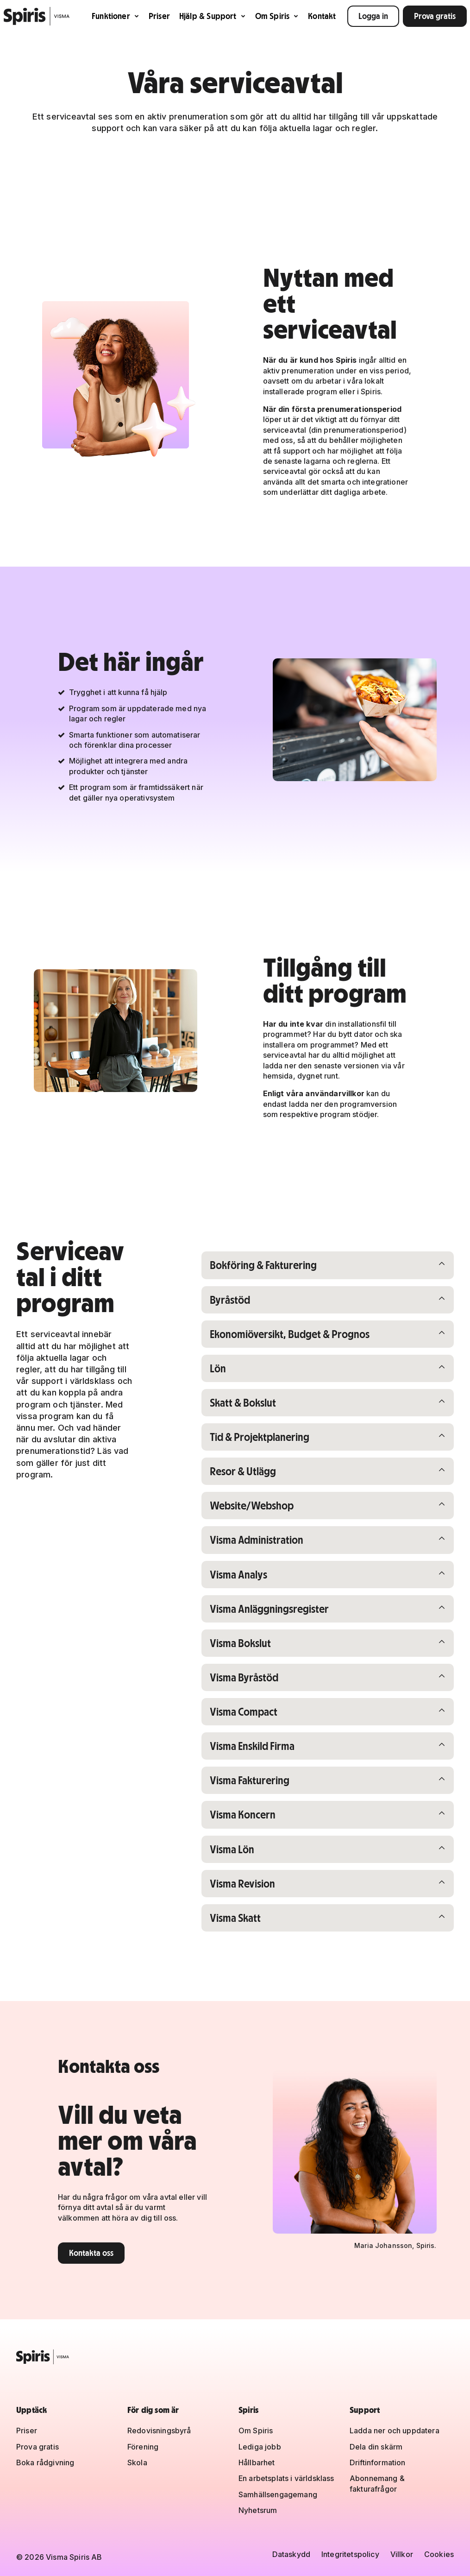 The width and height of the screenshot is (470, 2576). What do you see at coordinates (212, 16) in the screenshot?
I see `Hjälp & Support` at bounding box center [212, 16].